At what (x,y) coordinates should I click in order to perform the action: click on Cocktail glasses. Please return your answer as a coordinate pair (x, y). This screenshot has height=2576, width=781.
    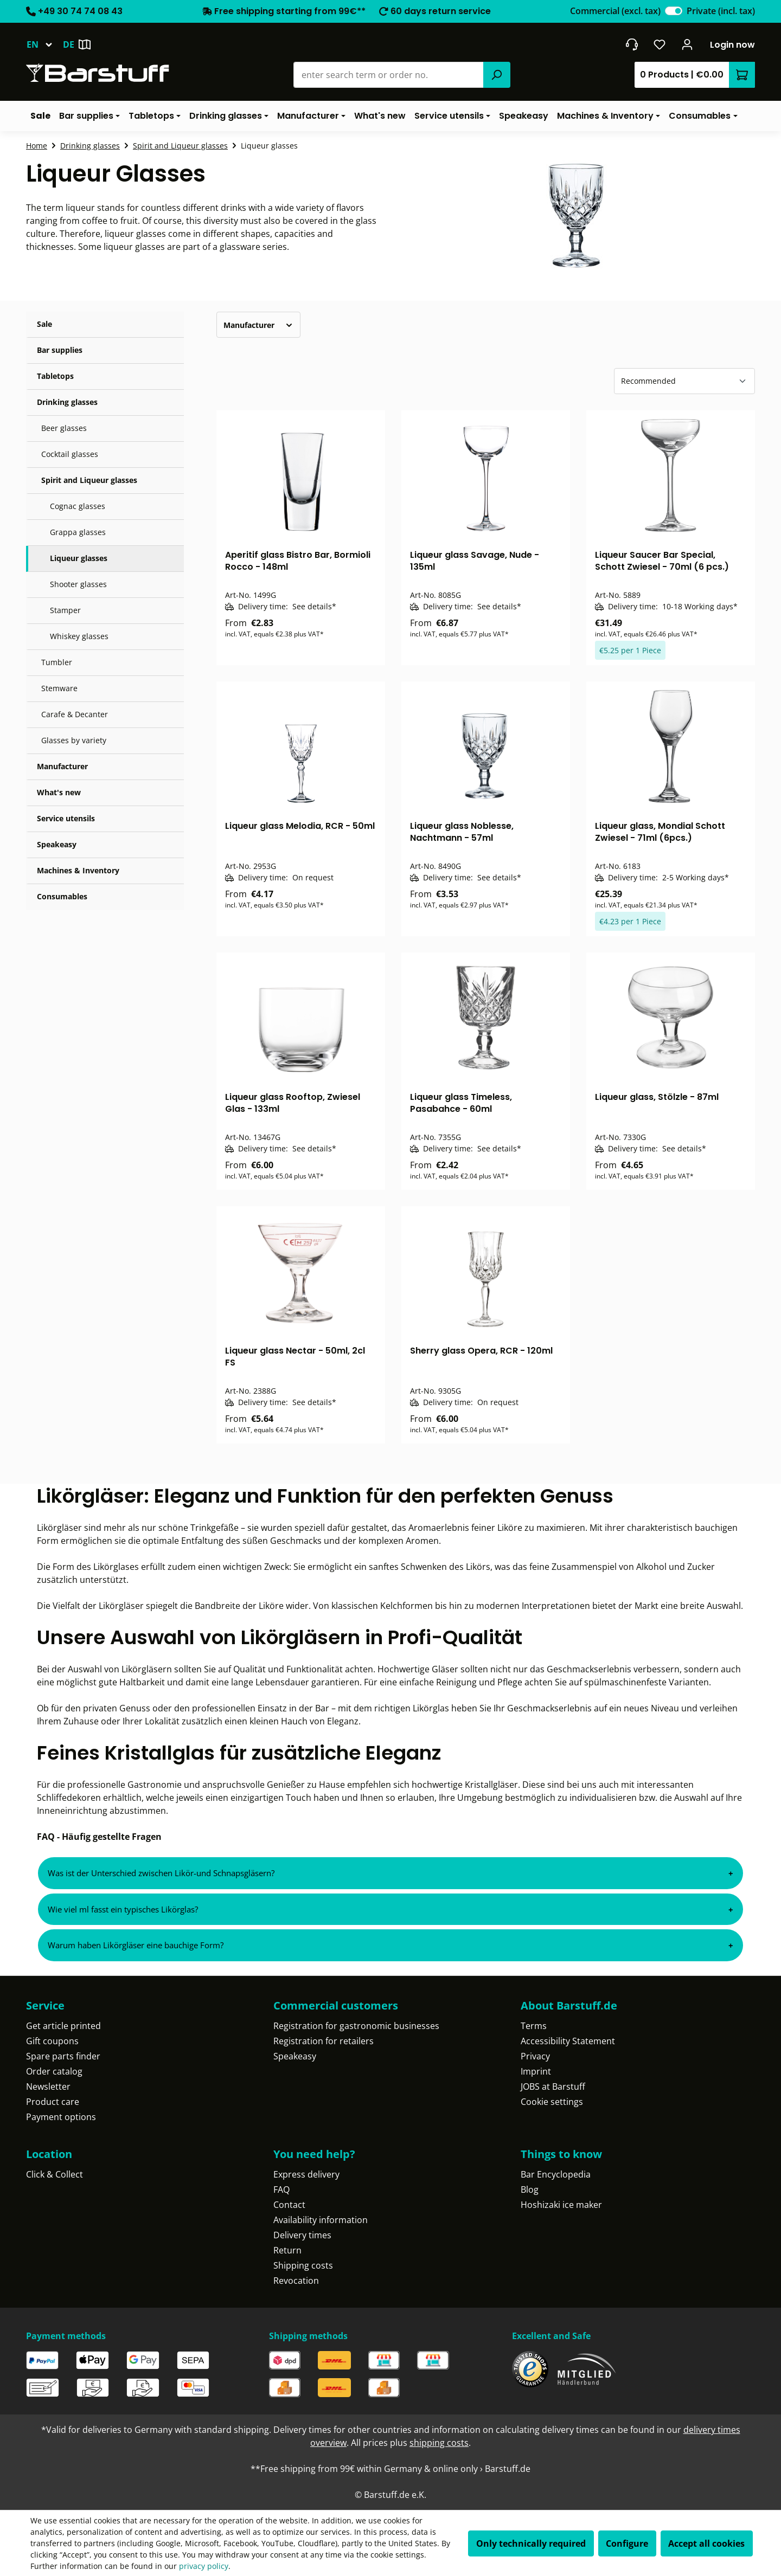
    Looking at the image, I should click on (69, 454).